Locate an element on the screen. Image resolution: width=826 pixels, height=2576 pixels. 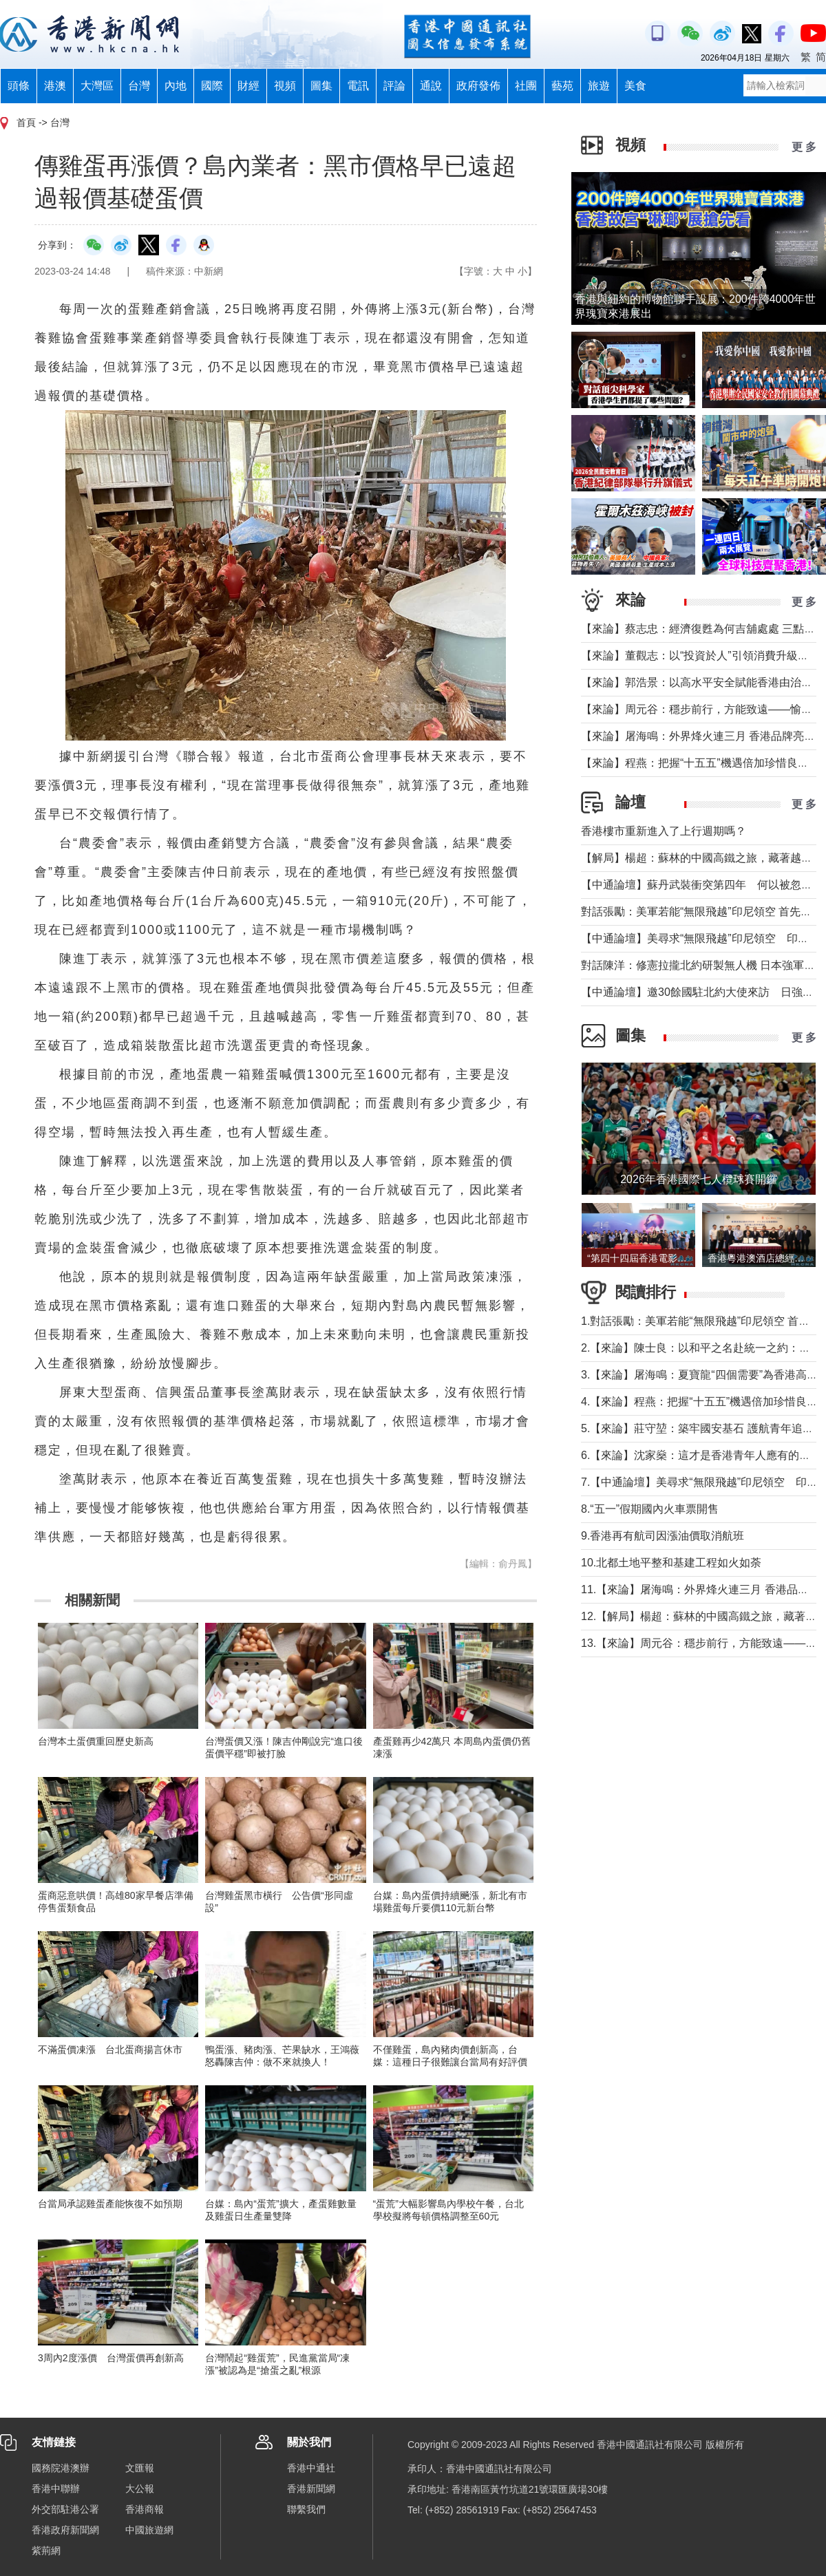
不滿蛋價凍漲 台北蛋商揚言休市 is located at coordinates (110, 2049).